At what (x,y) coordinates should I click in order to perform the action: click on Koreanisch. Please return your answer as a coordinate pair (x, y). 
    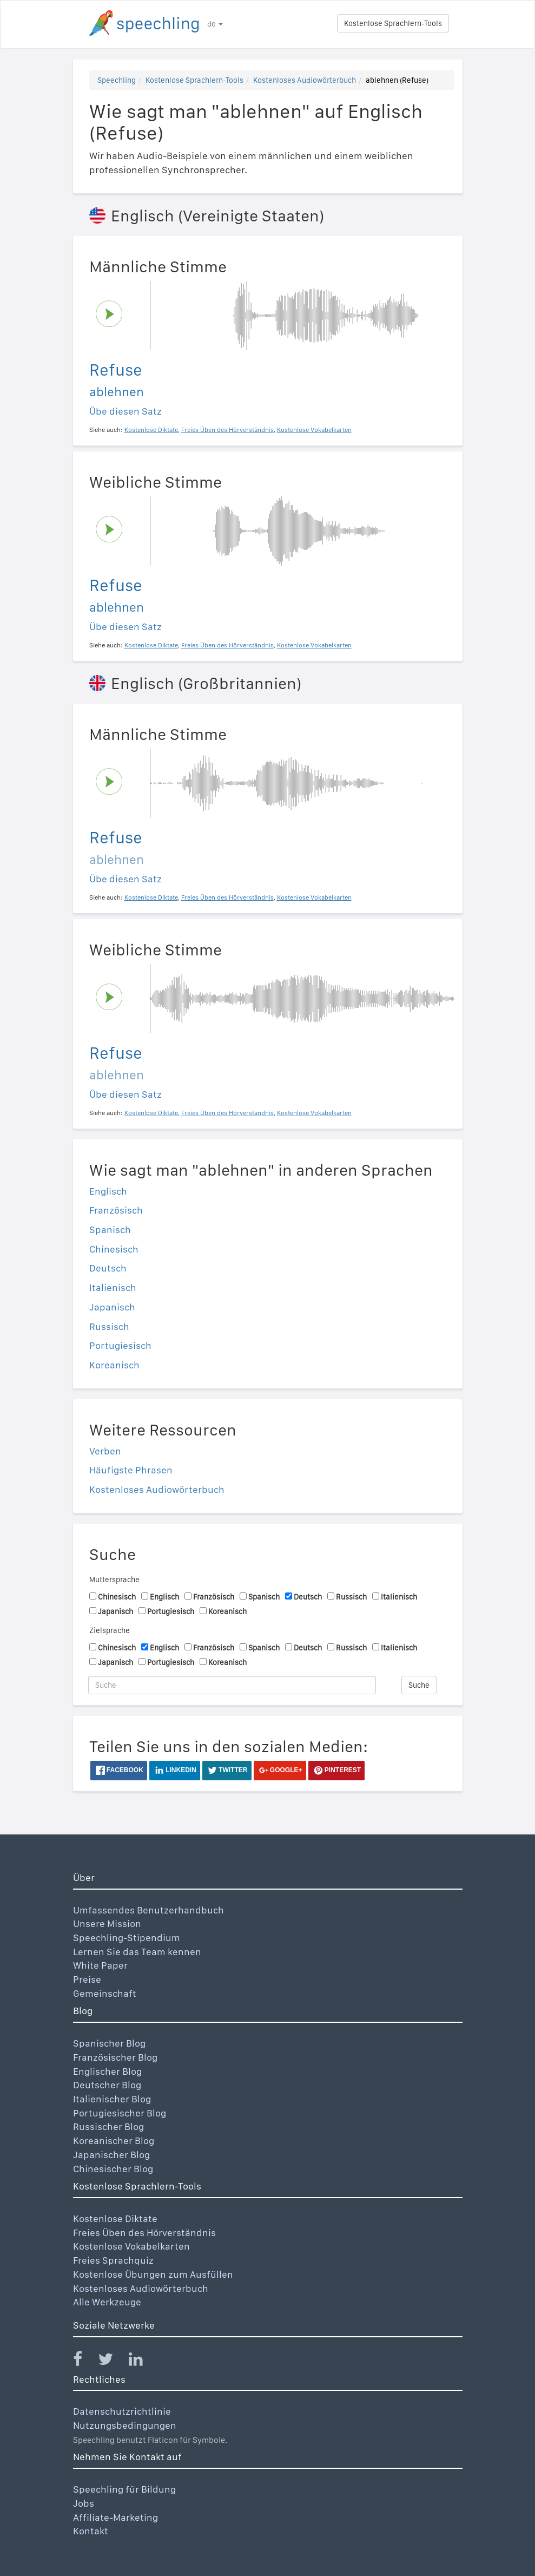
    Looking at the image, I should click on (114, 1365).